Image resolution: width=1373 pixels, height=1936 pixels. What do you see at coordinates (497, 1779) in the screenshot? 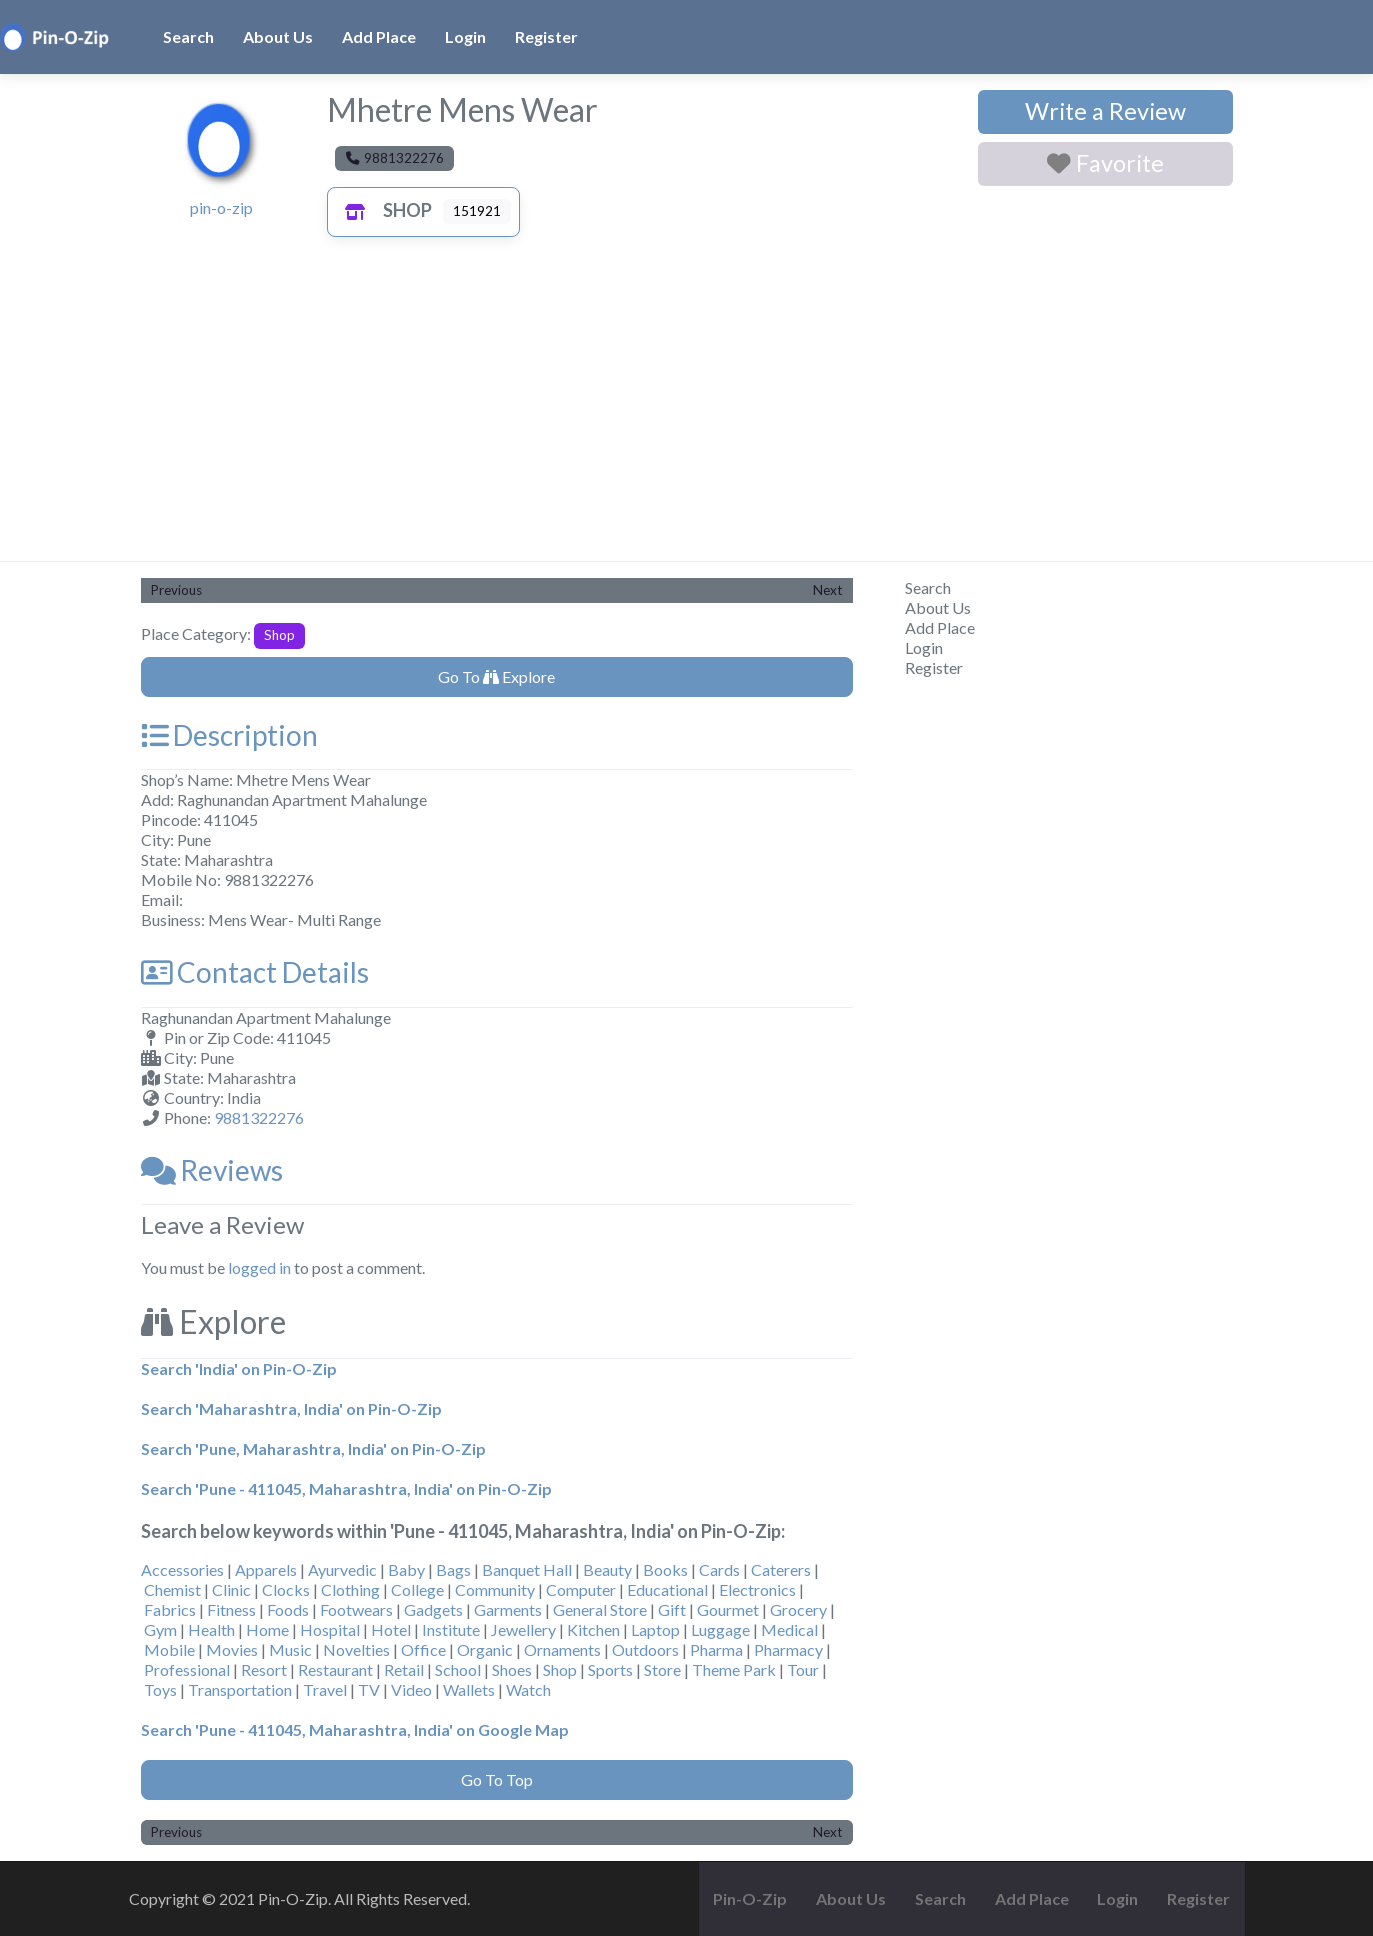
I see `Go To Top` at bounding box center [497, 1779].